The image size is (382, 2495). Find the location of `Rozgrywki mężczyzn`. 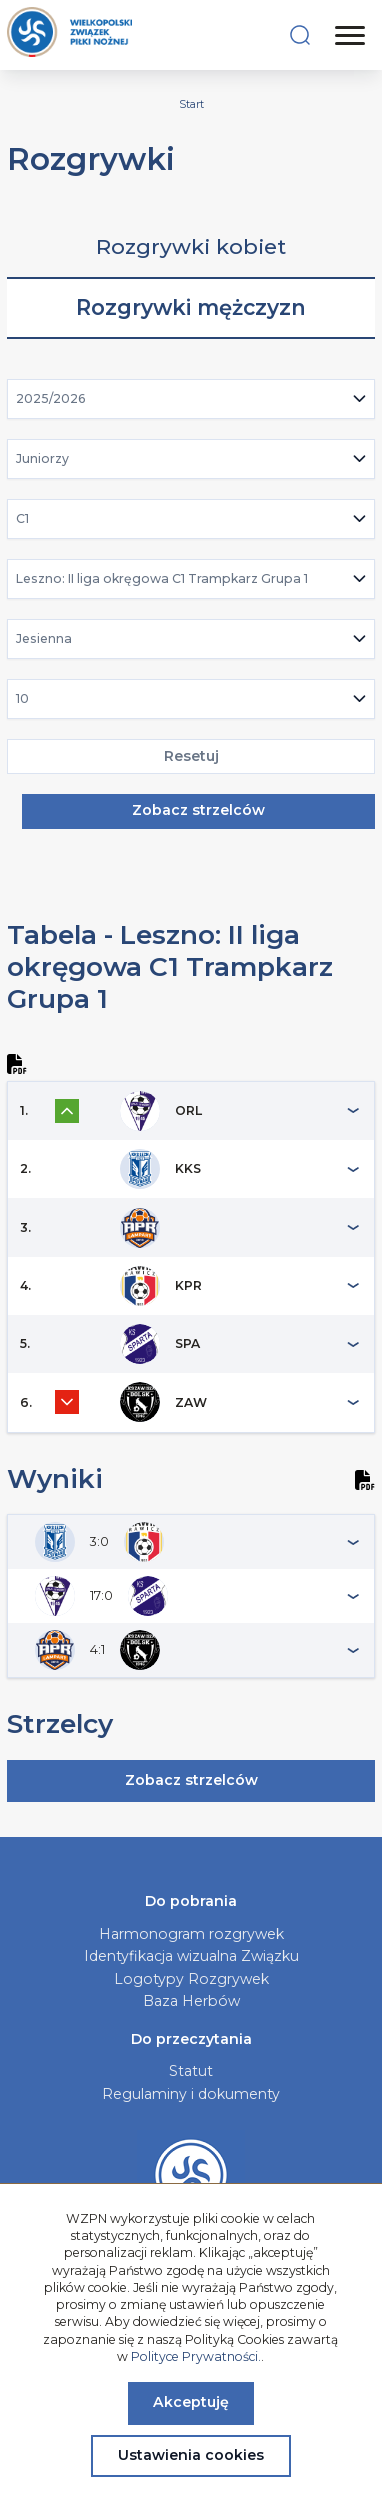

Rozgrywki mężczyzn is located at coordinates (191, 307).